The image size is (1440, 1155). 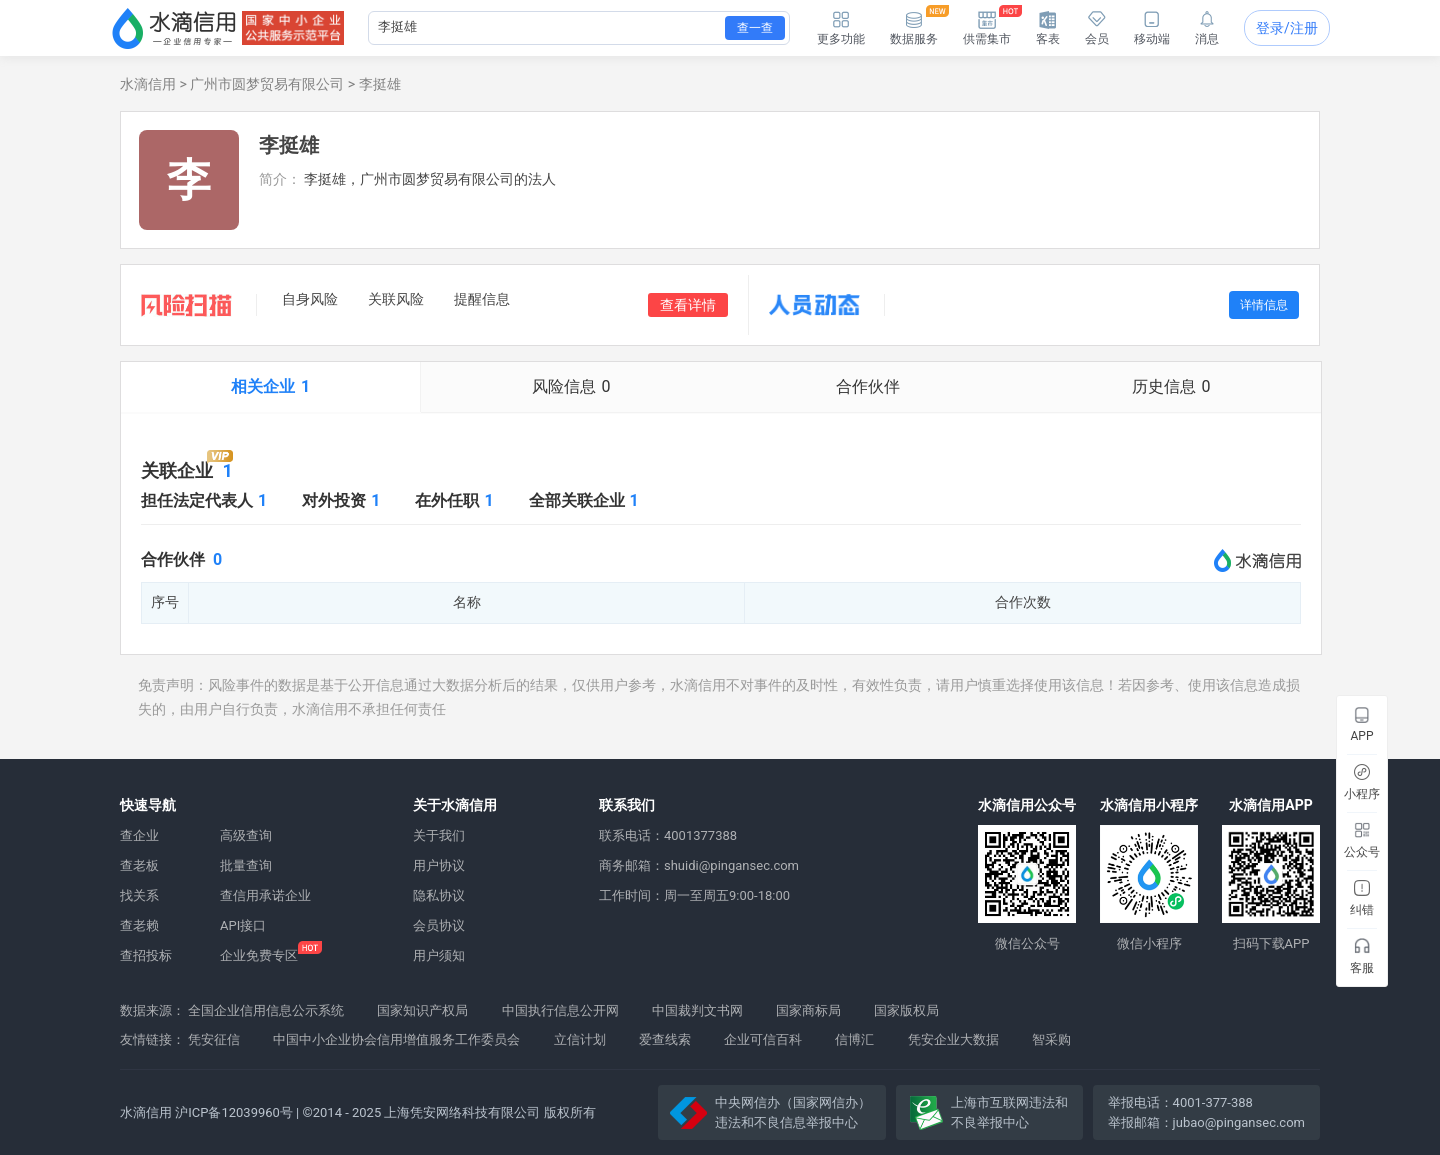 What do you see at coordinates (243, 925) in the screenshot?
I see `API接口` at bounding box center [243, 925].